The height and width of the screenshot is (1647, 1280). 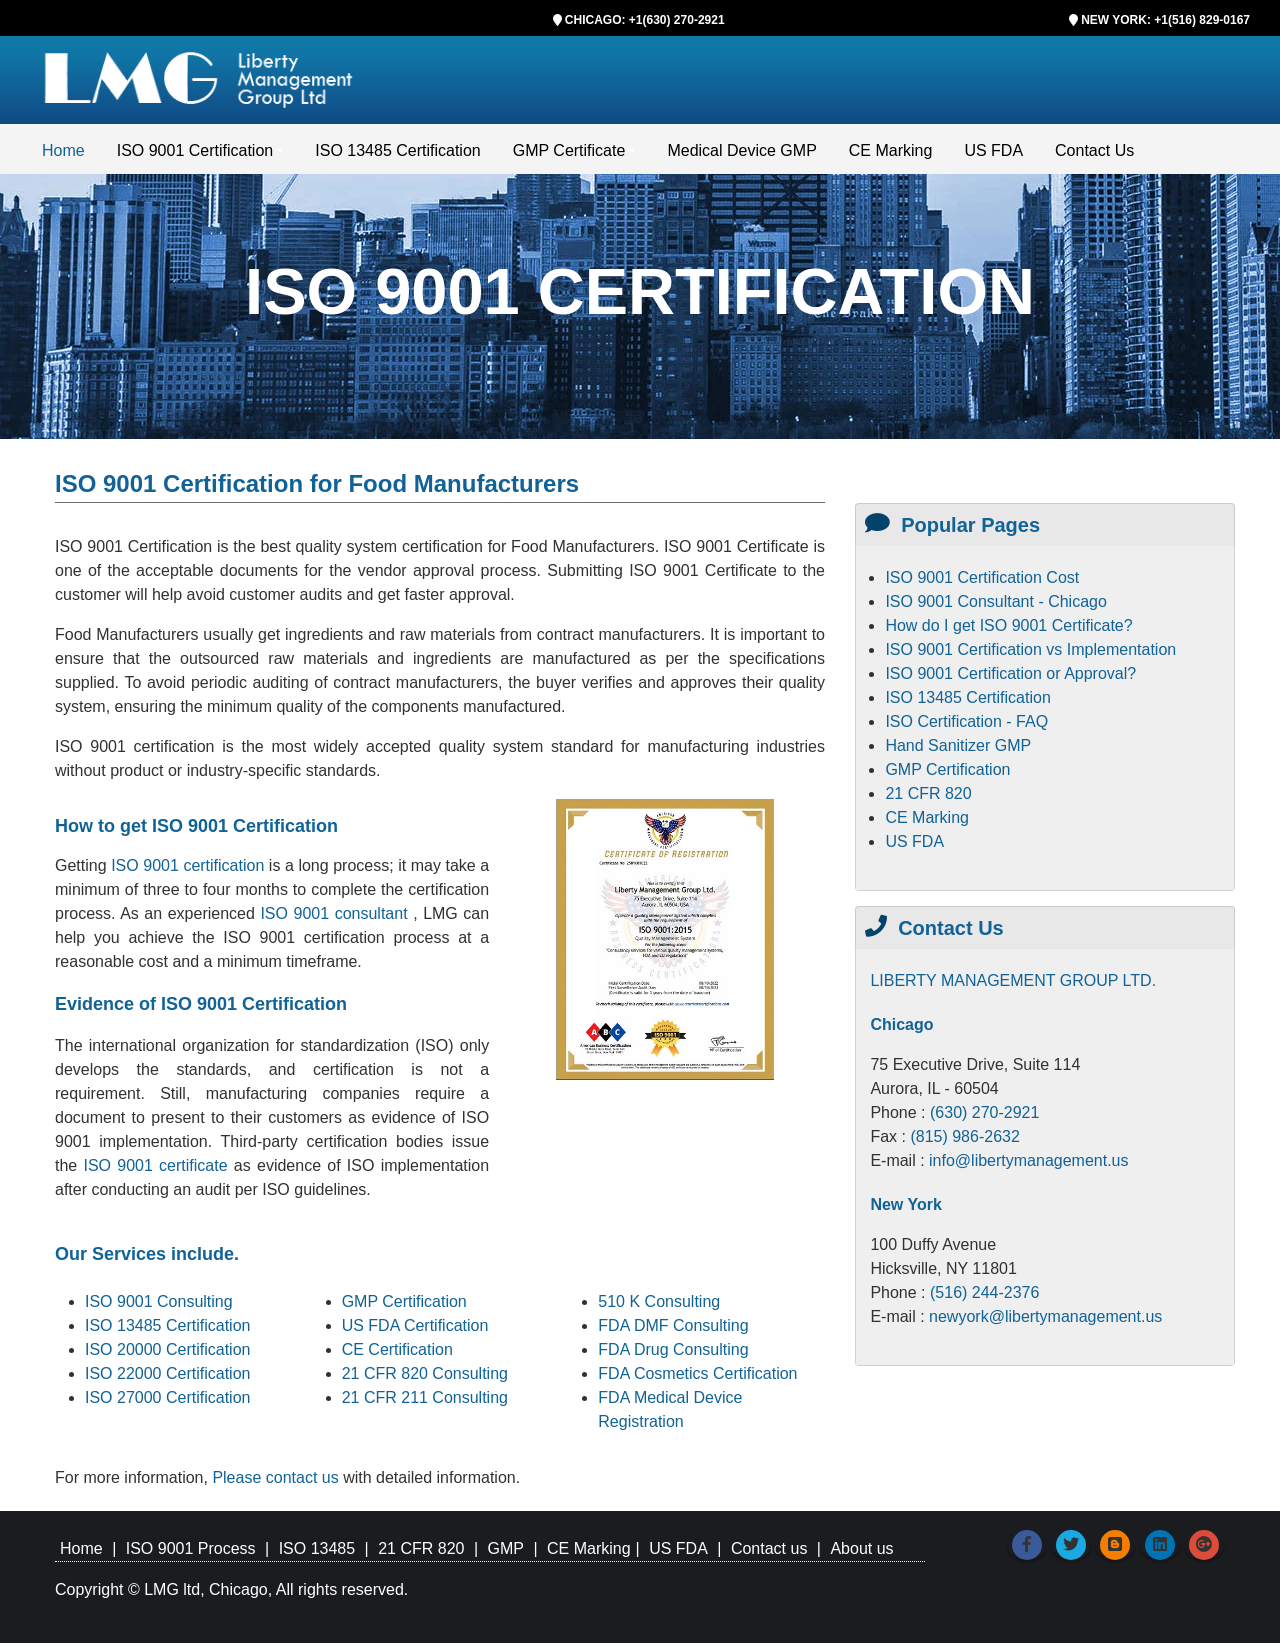 I want to click on (516) 244-2376, so click(x=984, y=1296).